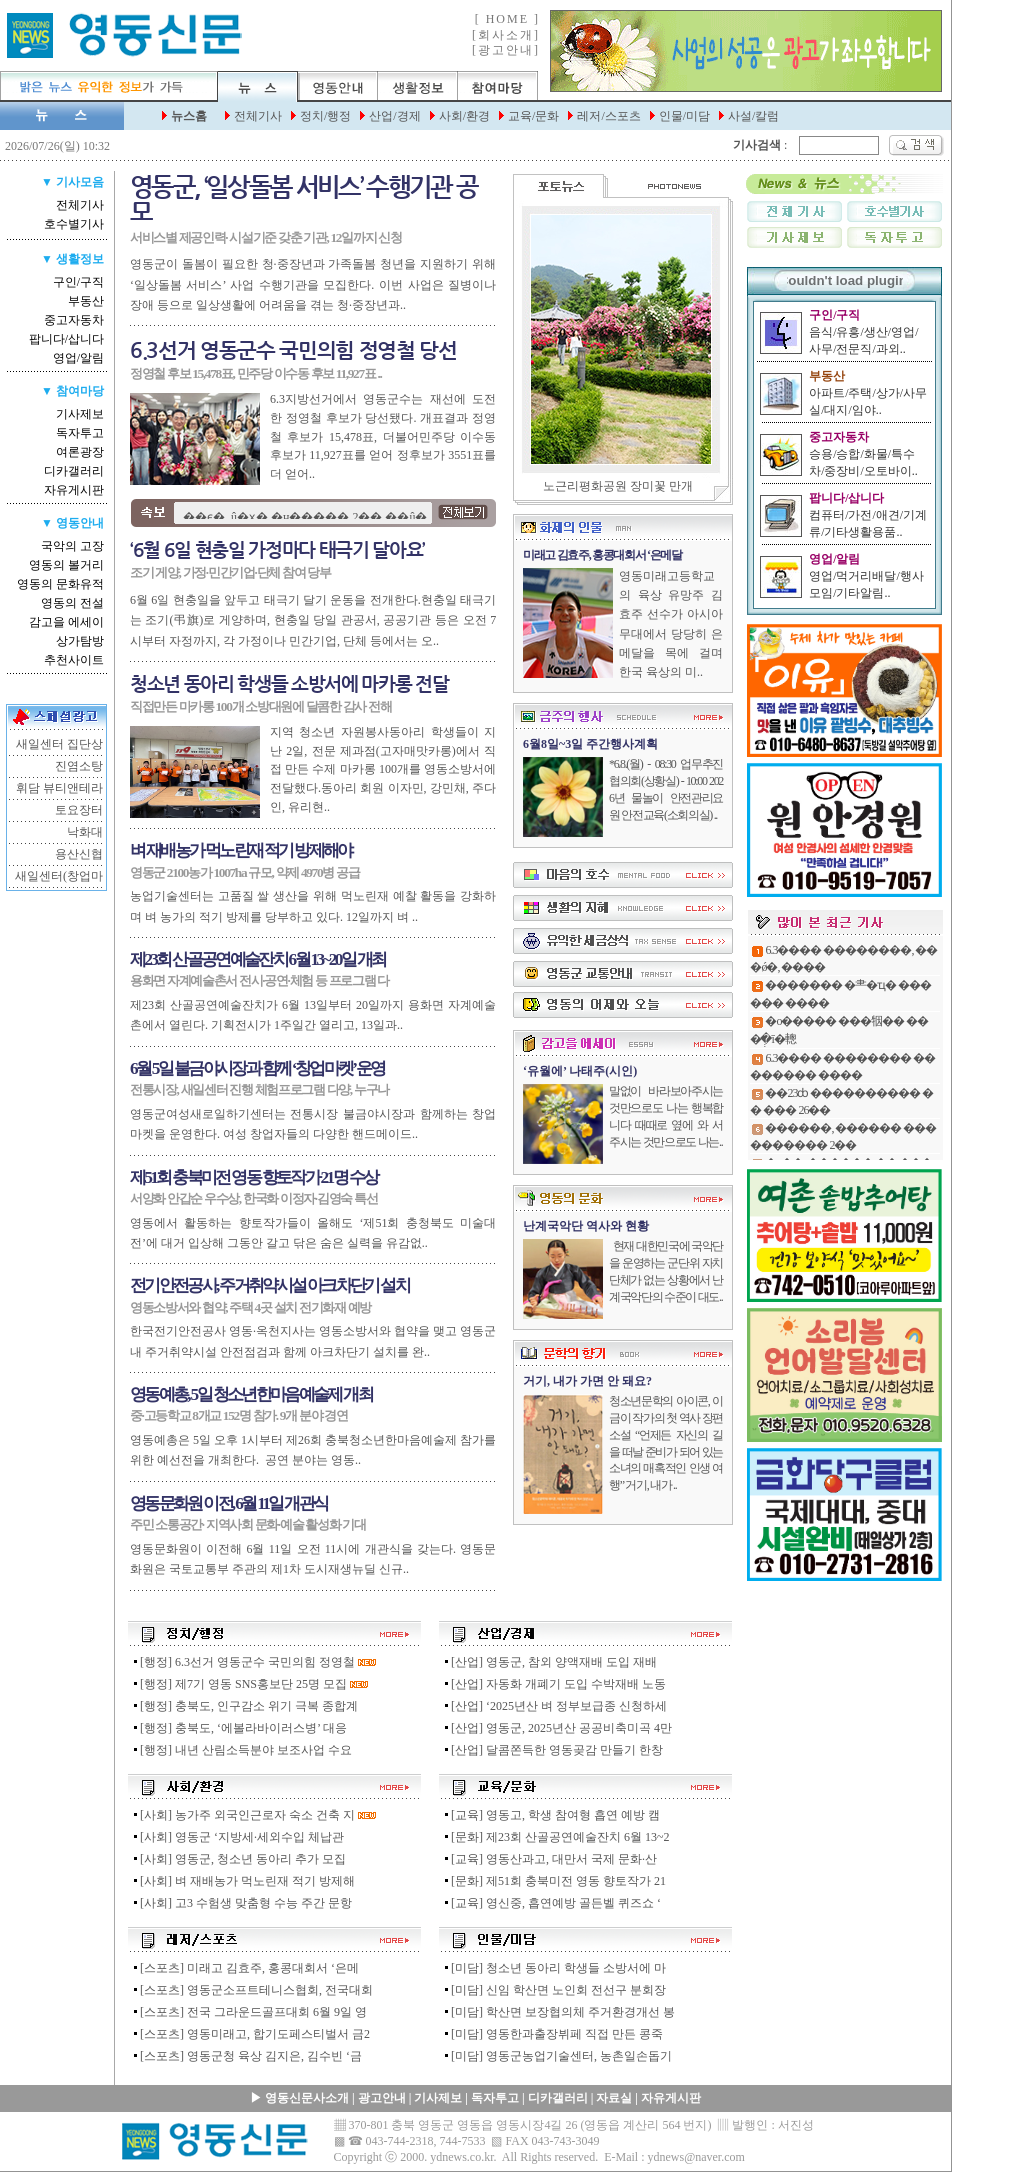 The height and width of the screenshot is (2172, 1024). I want to click on [사회] 영동군 ‘지방세·세외수입 체납관, so click(237, 1837).